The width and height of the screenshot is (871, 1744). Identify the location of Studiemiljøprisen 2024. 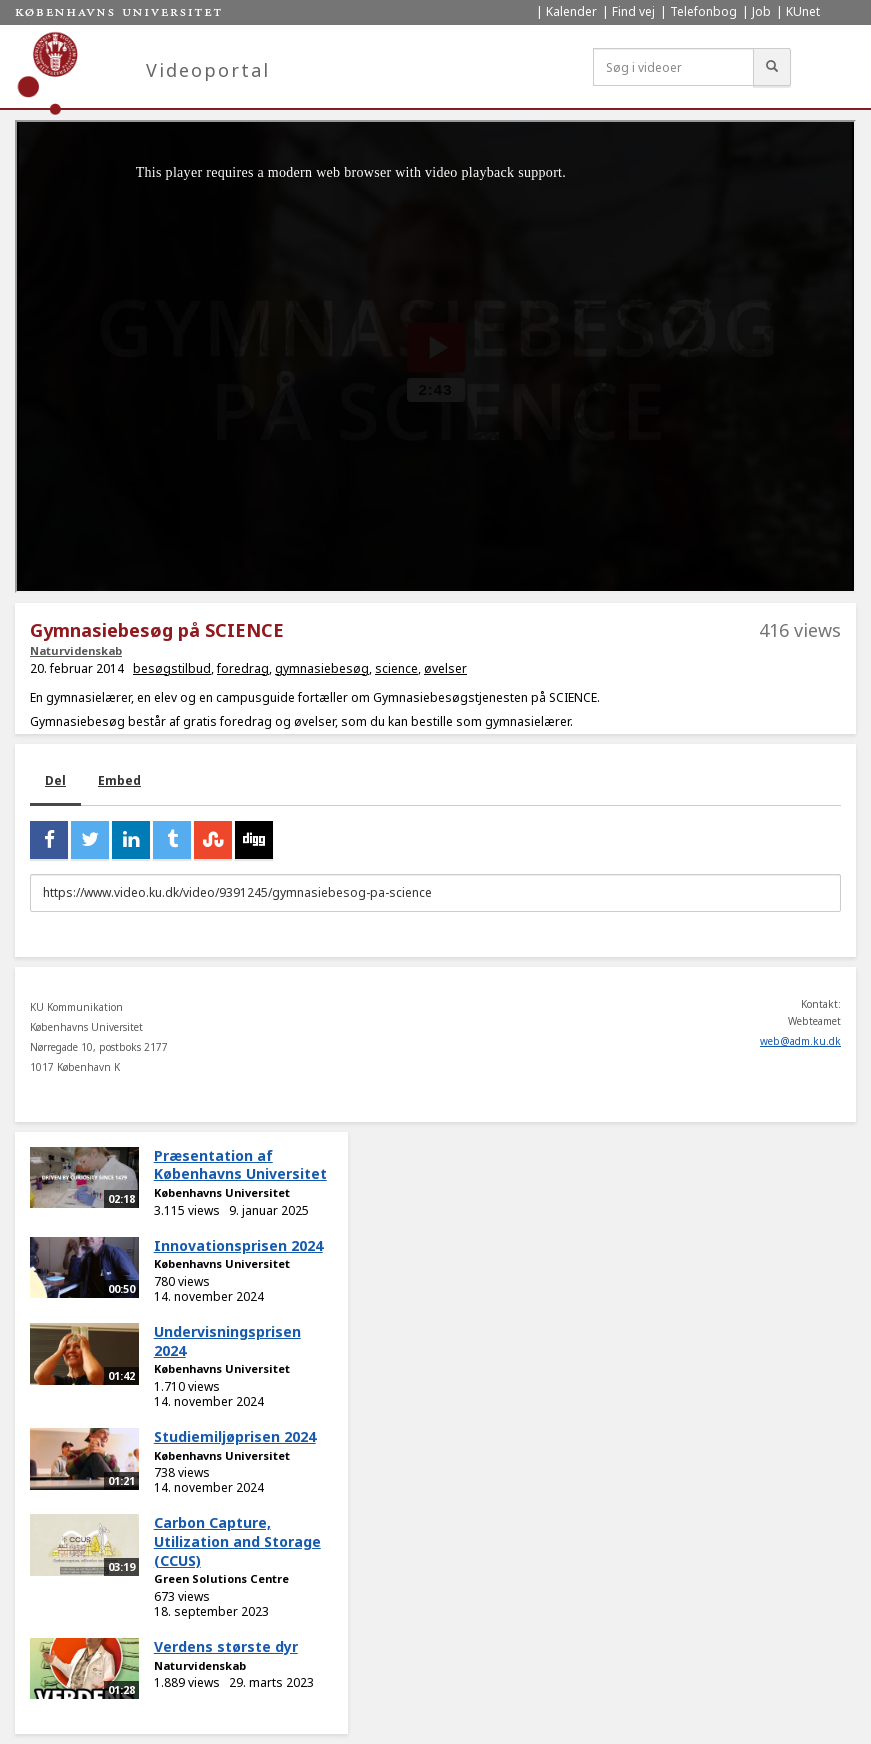
(235, 1436).